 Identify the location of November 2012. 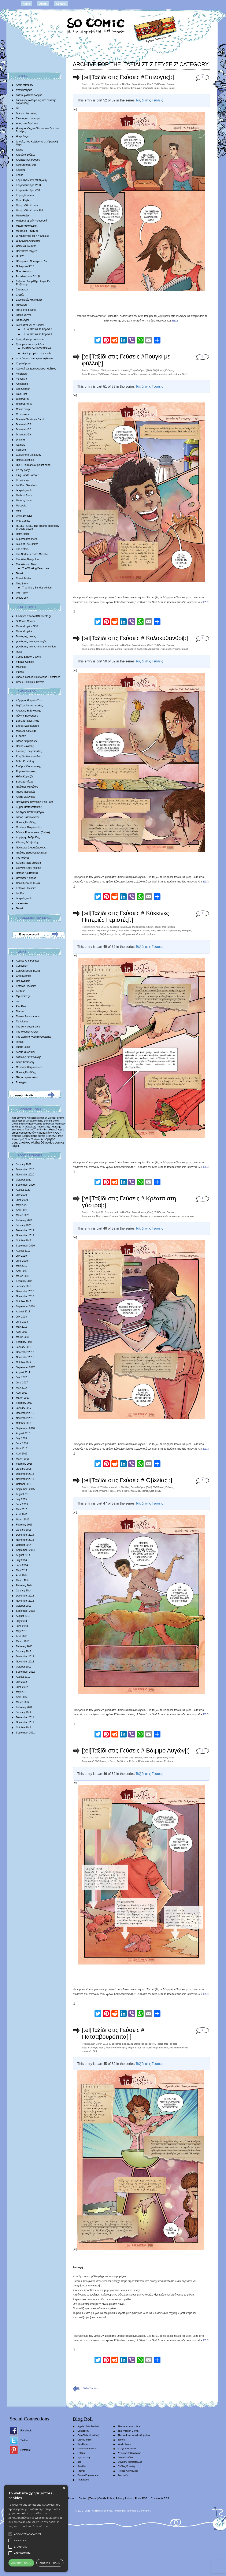
(25, 1661).